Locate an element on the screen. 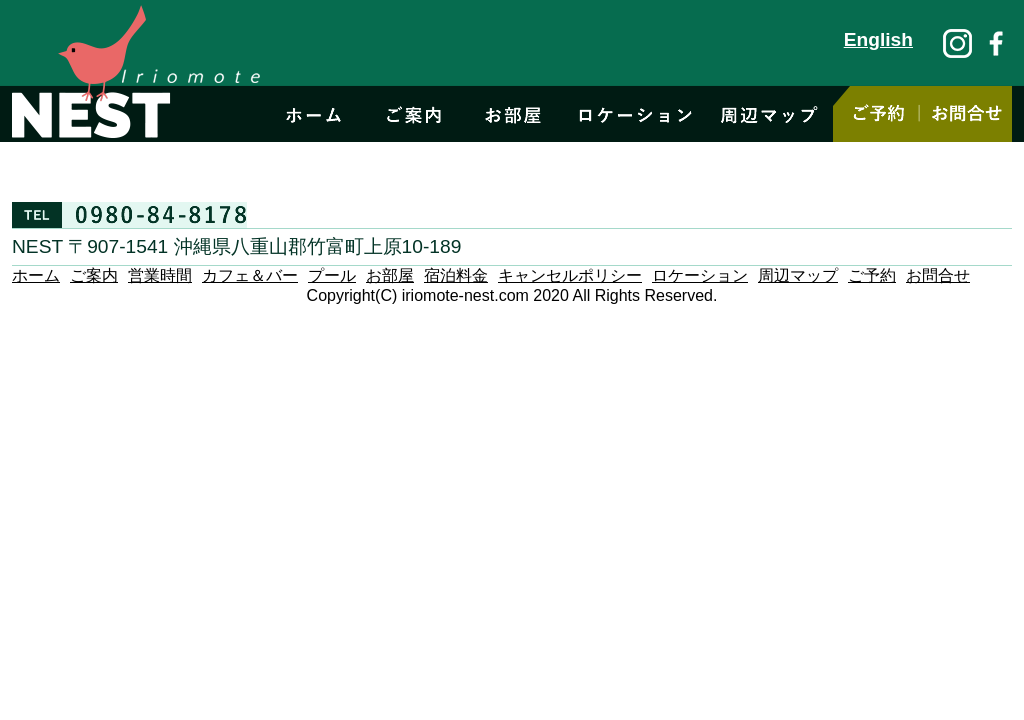 Image resolution: width=1024 pixels, height=720 pixels. ロケーション is located at coordinates (700, 275).